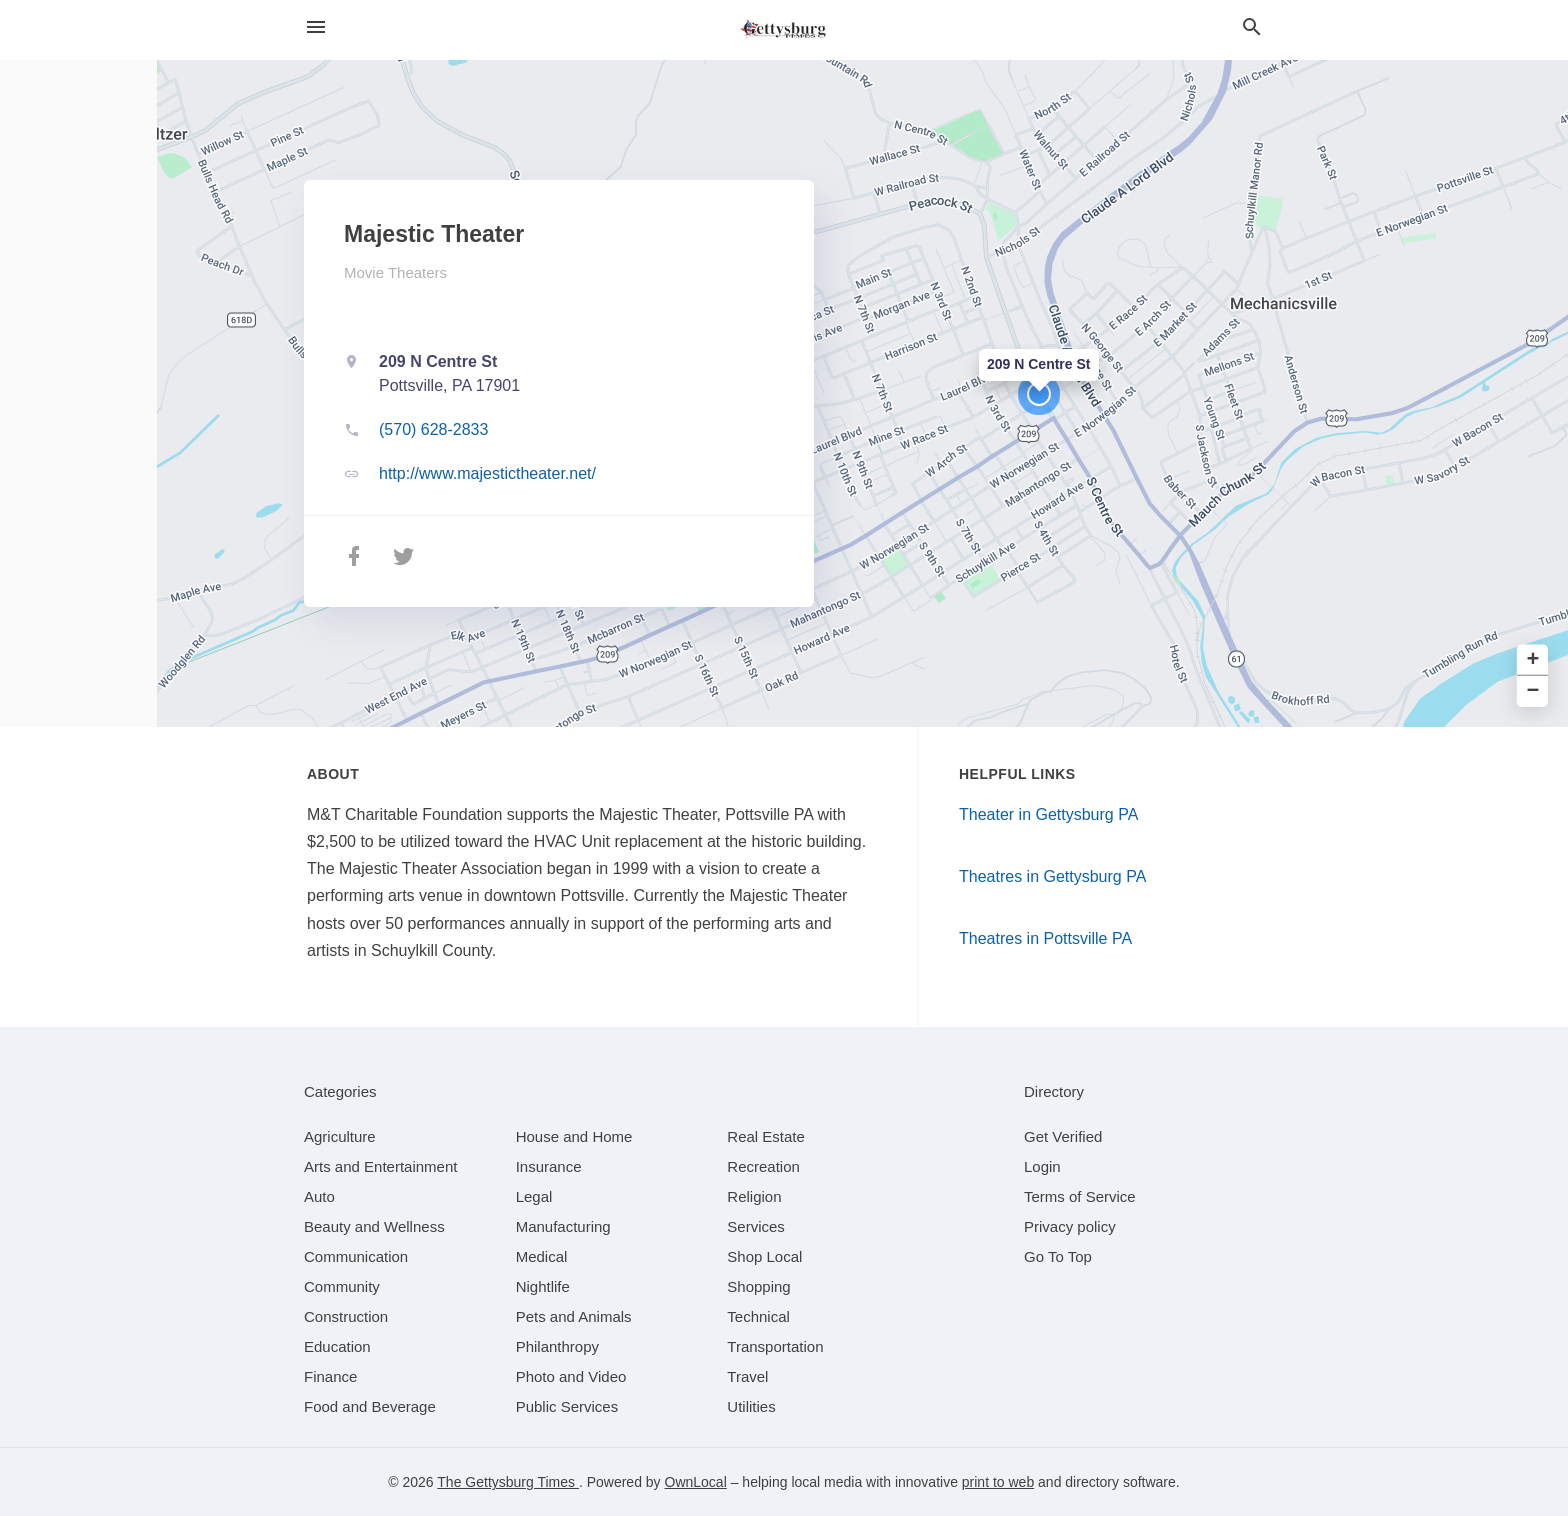  I want to click on [category Food and Beverage], so click(370, 1406).